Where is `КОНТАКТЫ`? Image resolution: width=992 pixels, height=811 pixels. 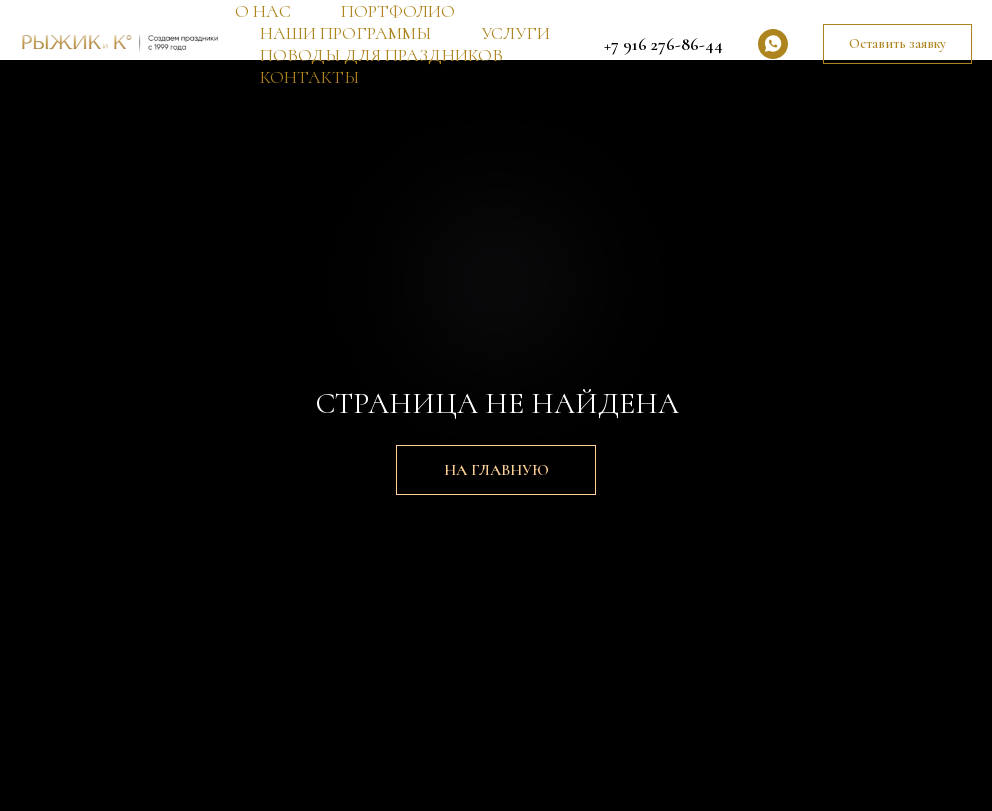
КОНТАКТЫ is located at coordinates (309, 77).